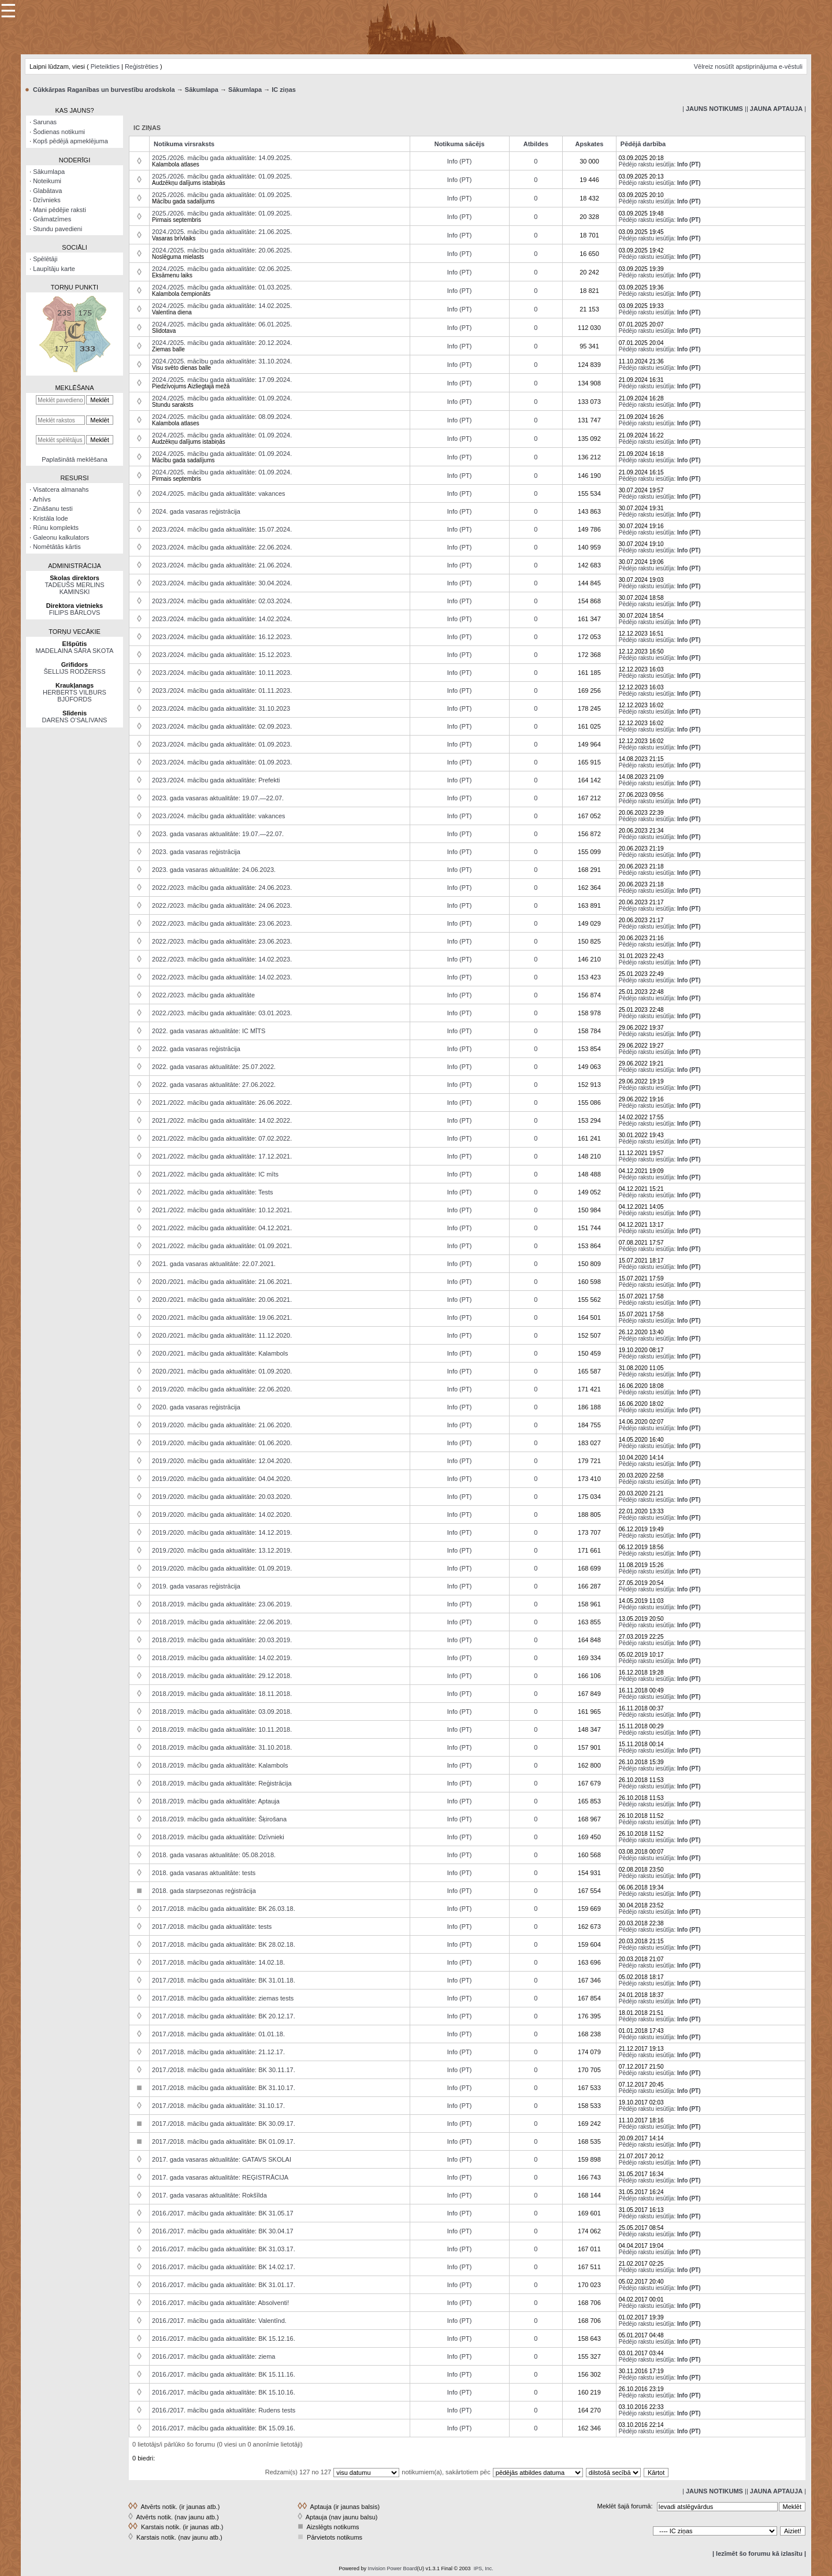 The width and height of the screenshot is (832, 2576). Describe the element at coordinates (218, 1836) in the screenshot. I see `2018./2019. mācību gada aktualitāte: Dzīvnieki` at that location.